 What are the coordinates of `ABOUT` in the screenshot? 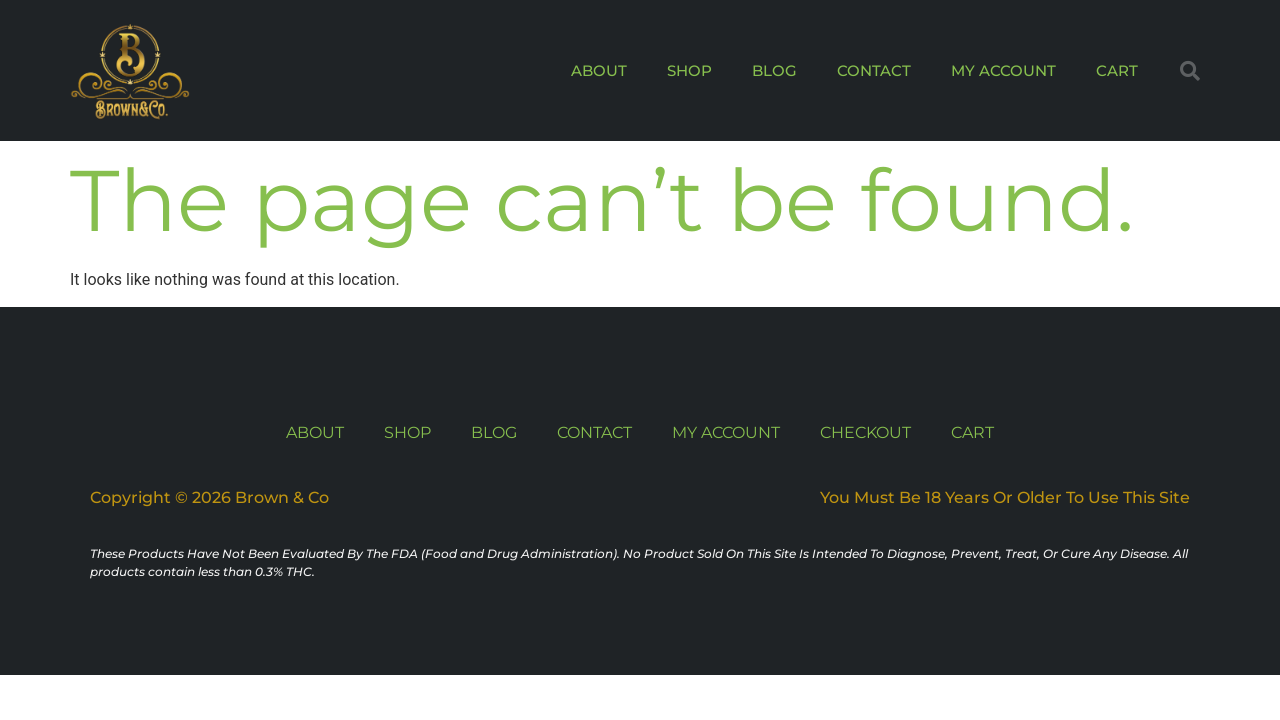 It's located at (599, 70).